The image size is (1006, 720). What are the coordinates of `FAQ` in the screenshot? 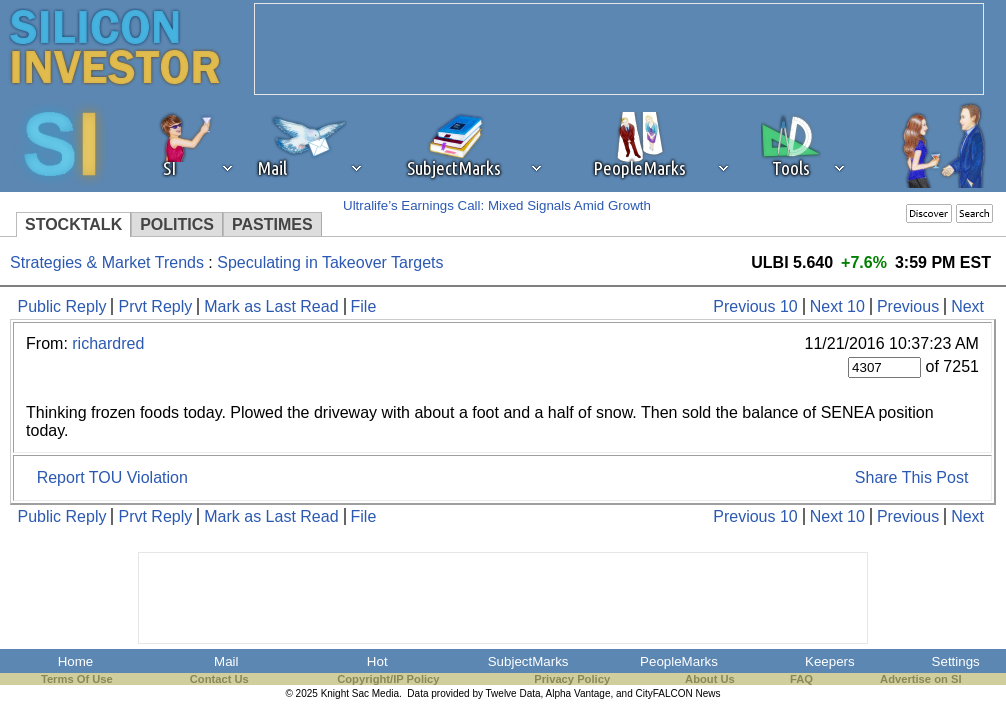 It's located at (801, 679).